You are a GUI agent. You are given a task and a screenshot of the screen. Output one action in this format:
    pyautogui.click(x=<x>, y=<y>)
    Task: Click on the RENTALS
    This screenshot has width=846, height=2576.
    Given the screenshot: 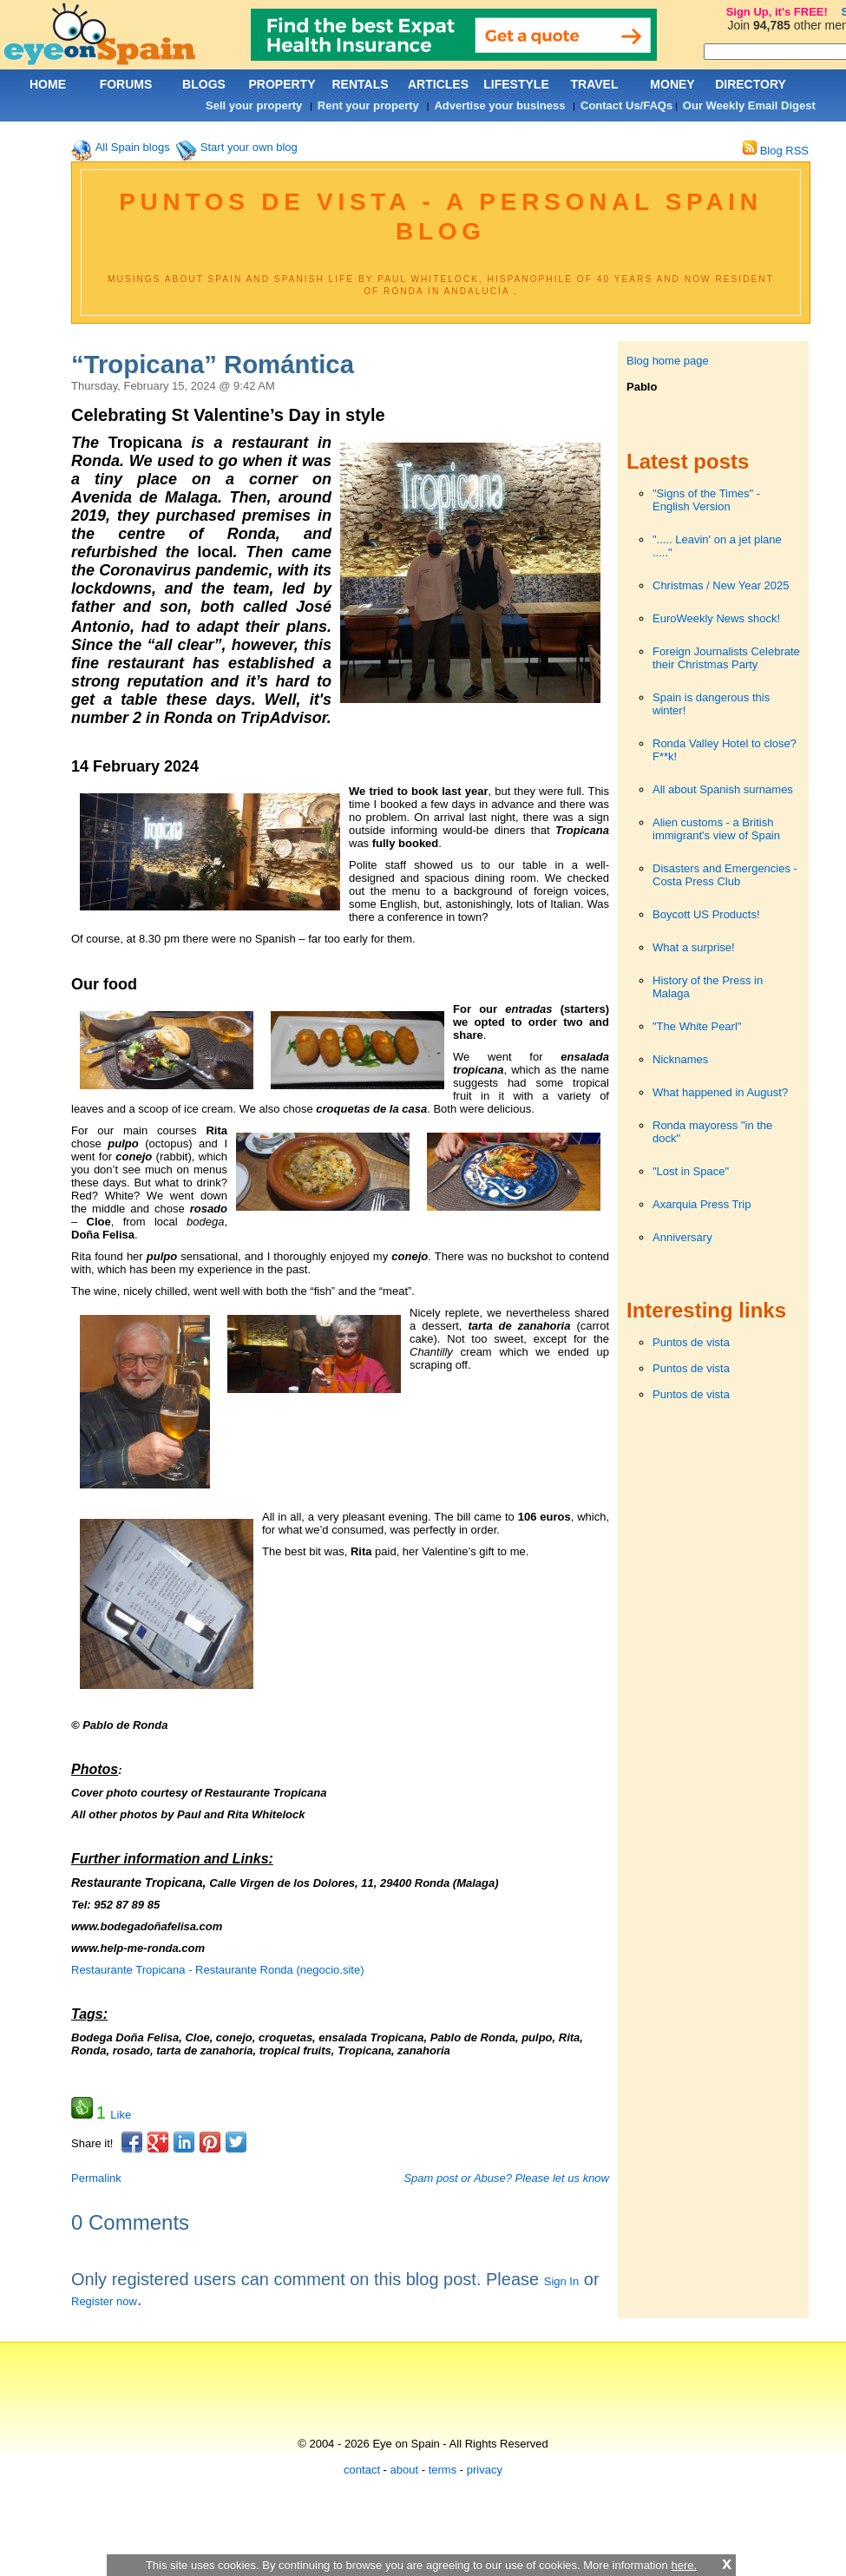 What is the action you would take?
    pyautogui.click(x=359, y=84)
    